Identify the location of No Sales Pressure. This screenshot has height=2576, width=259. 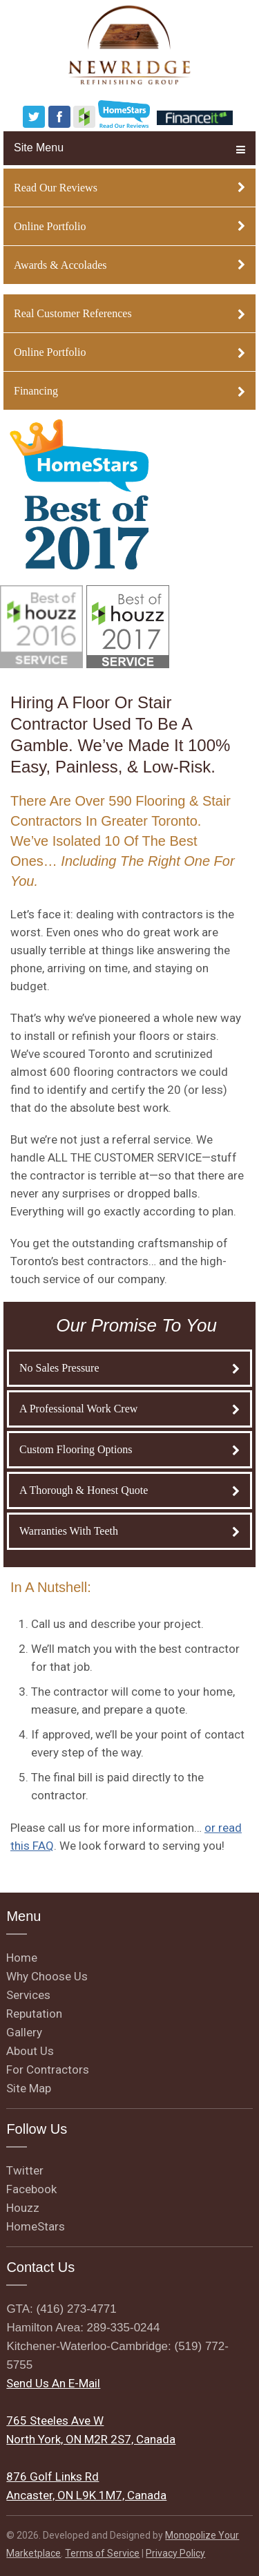
(129, 1368).